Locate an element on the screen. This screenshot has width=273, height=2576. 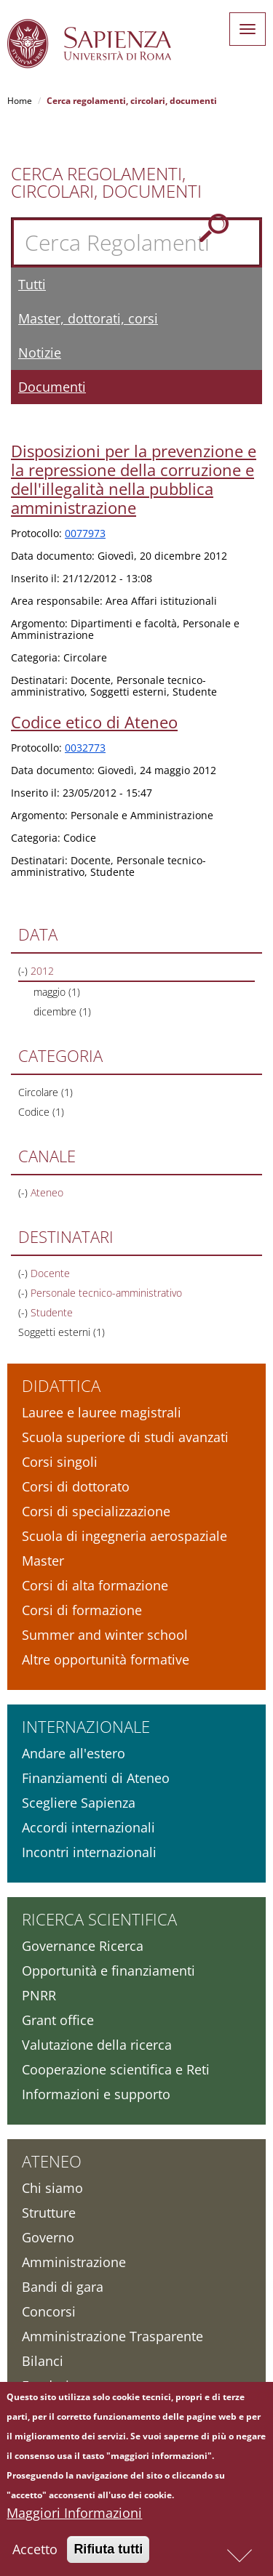
Corsi di dottorato is located at coordinates (76, 1486).